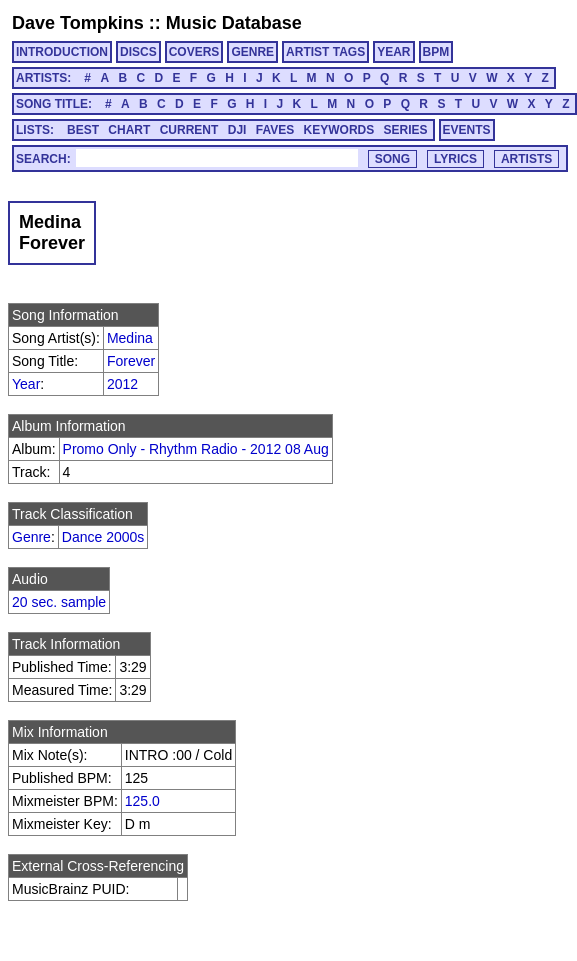  I want to click on Medina, so click(130, 338).